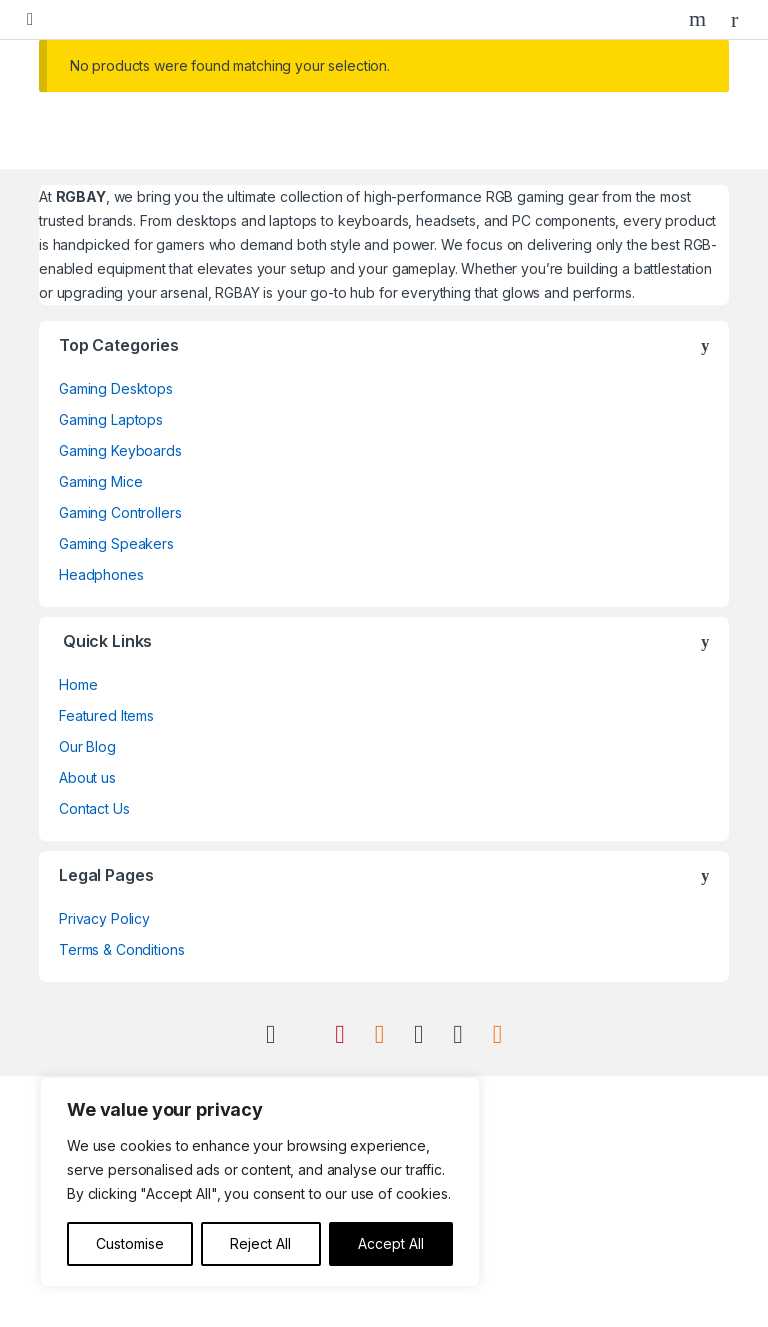  I want to click on Gaming Controllers, so click(120, 512).